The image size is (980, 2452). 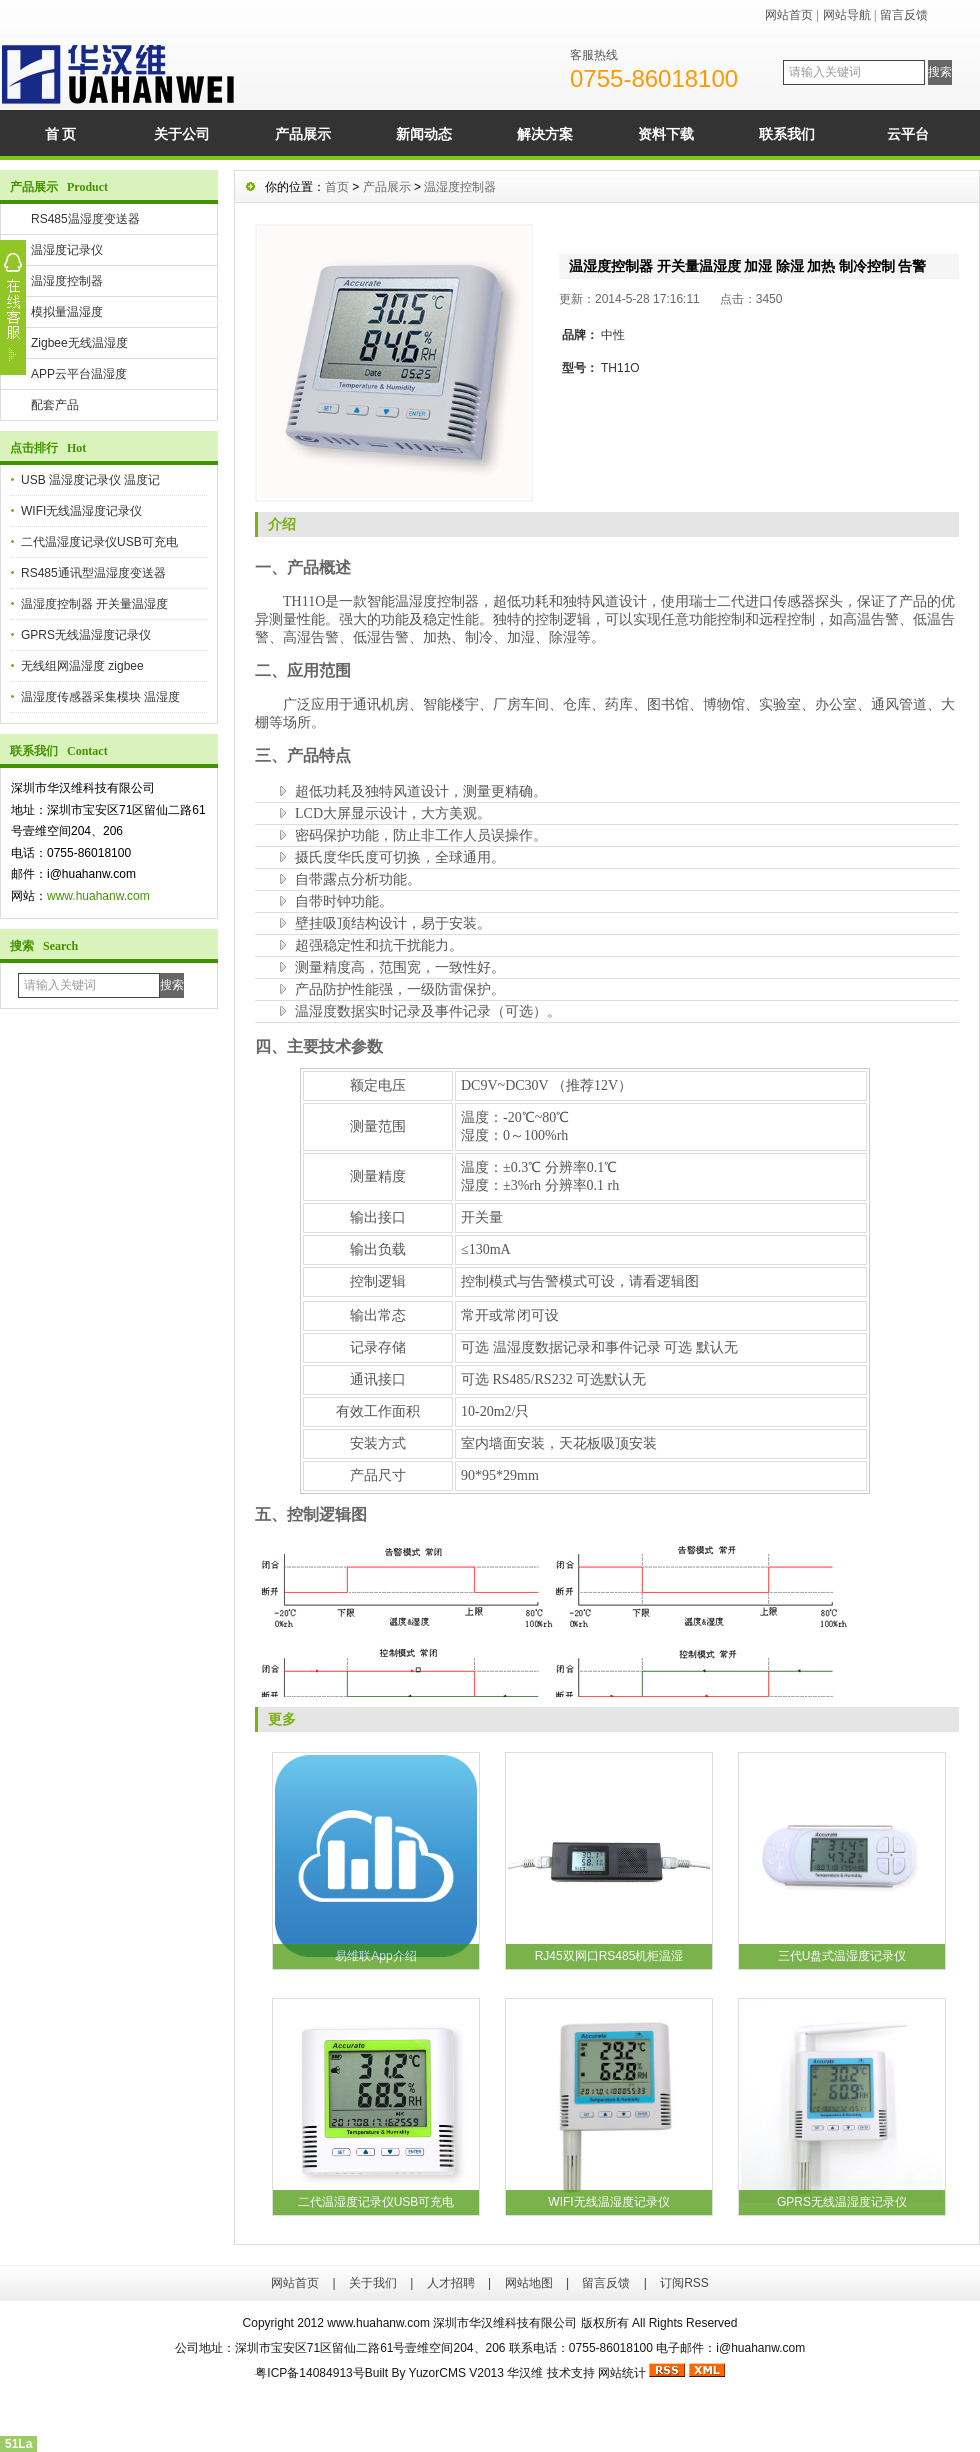 I want to click on 二代温湿度记录仪USB可充电, so click(x=99, y=542).